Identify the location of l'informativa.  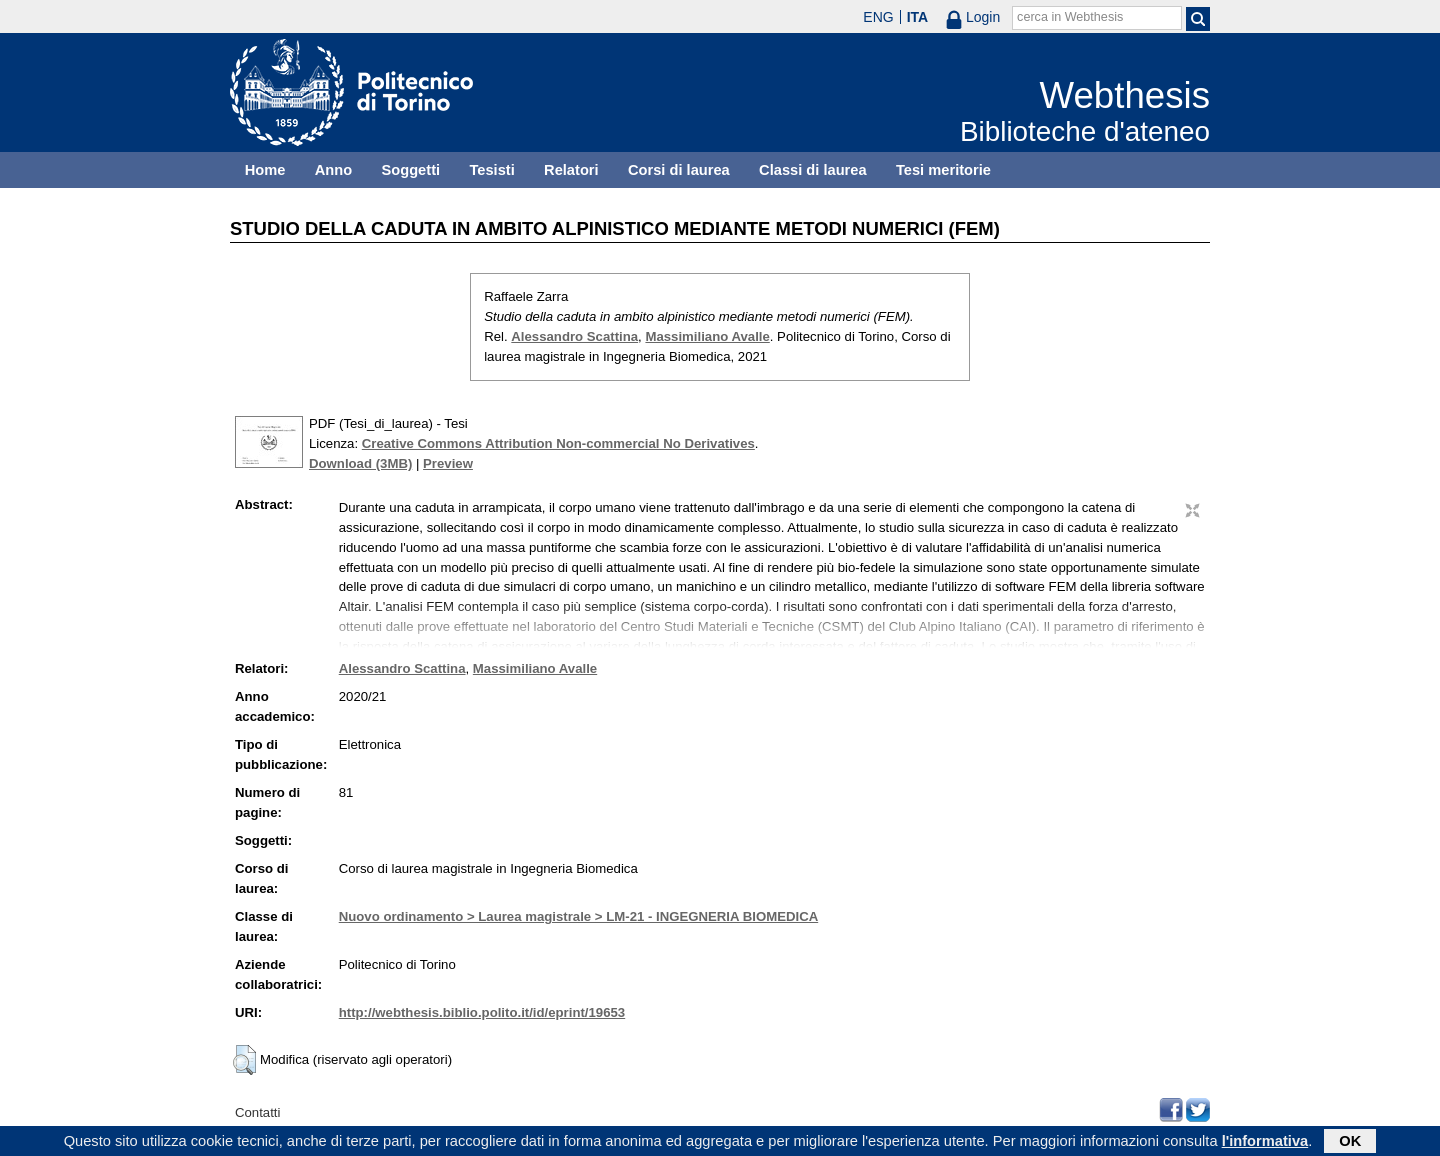
(1265, 1143).